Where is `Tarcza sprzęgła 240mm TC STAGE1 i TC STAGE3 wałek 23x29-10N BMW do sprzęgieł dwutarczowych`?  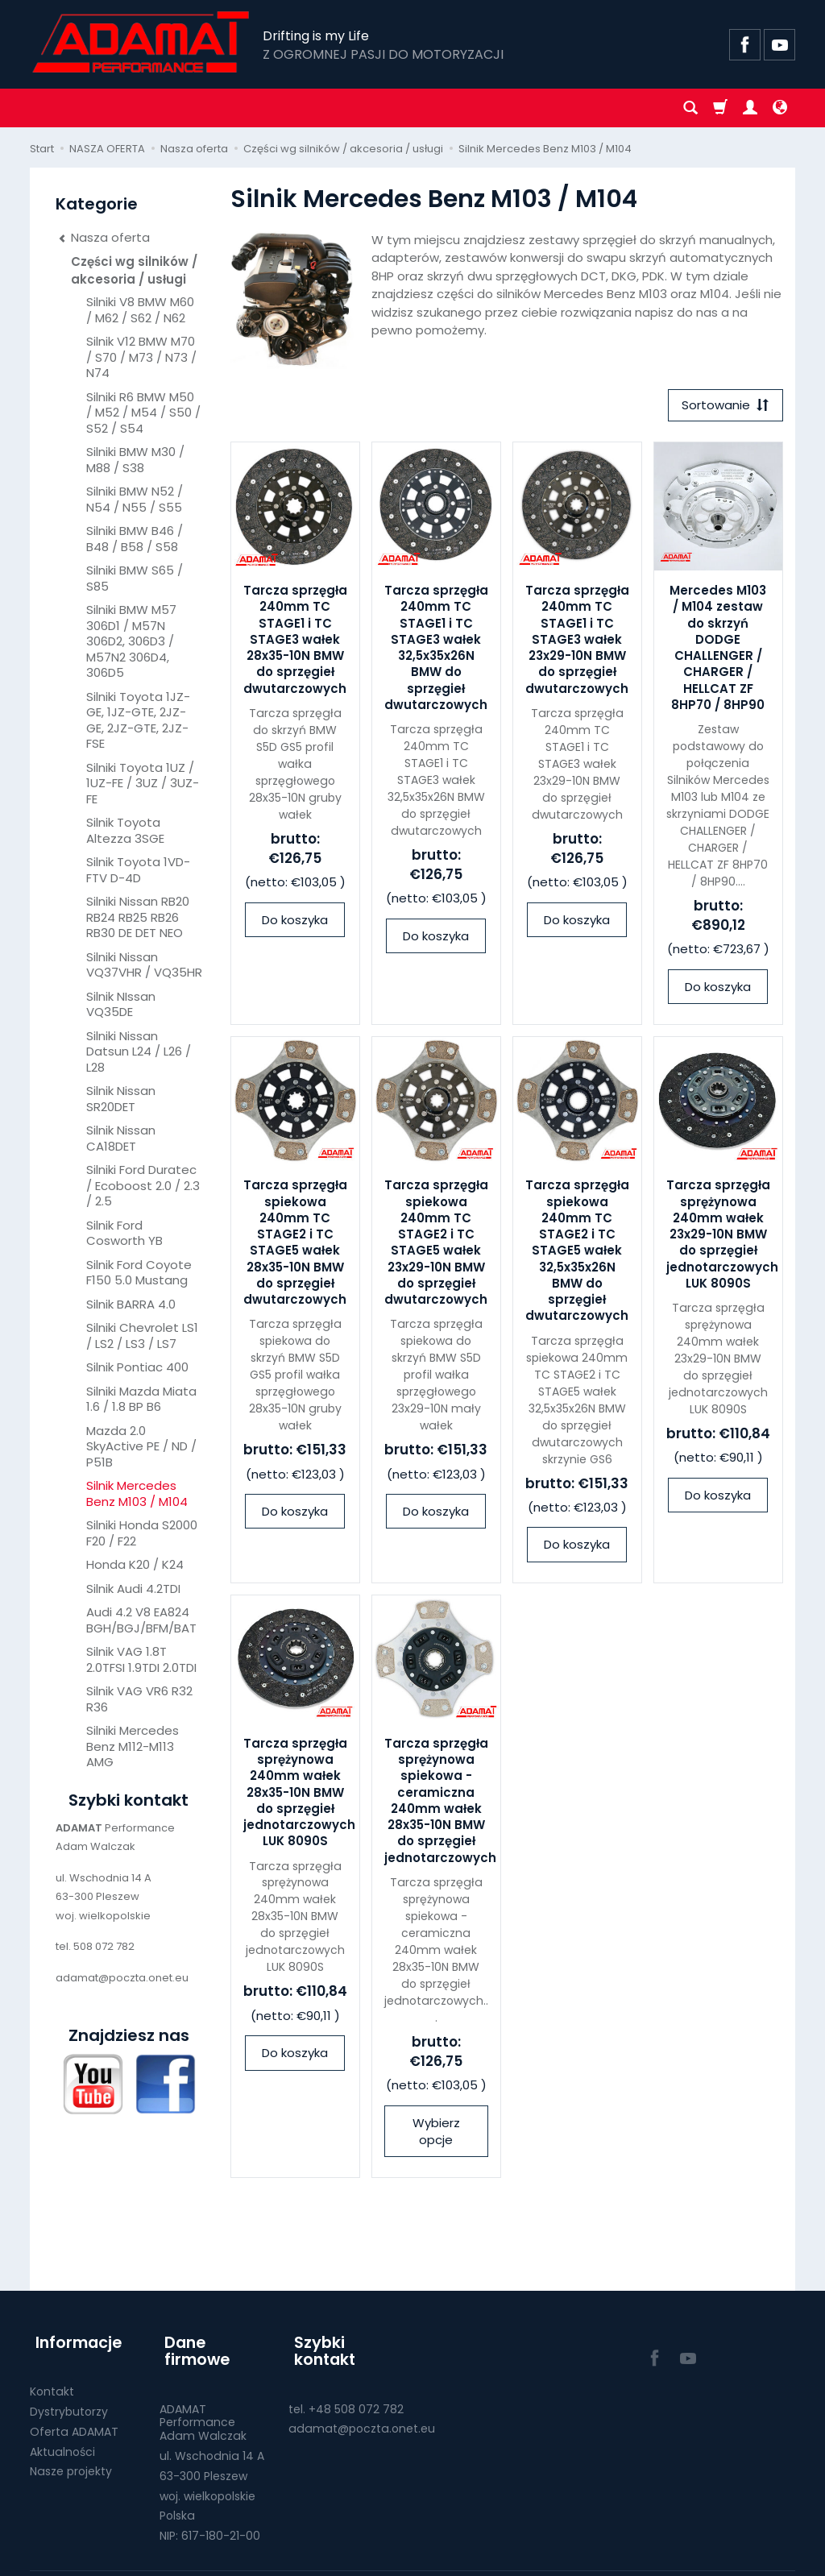
Tarcza sprzęgła 240mm TC STAGE1 i TC STAGE3 wałek 23x29-10N BMW do sprzęgieł dwutarczowych is located at coordinates (577, 641).